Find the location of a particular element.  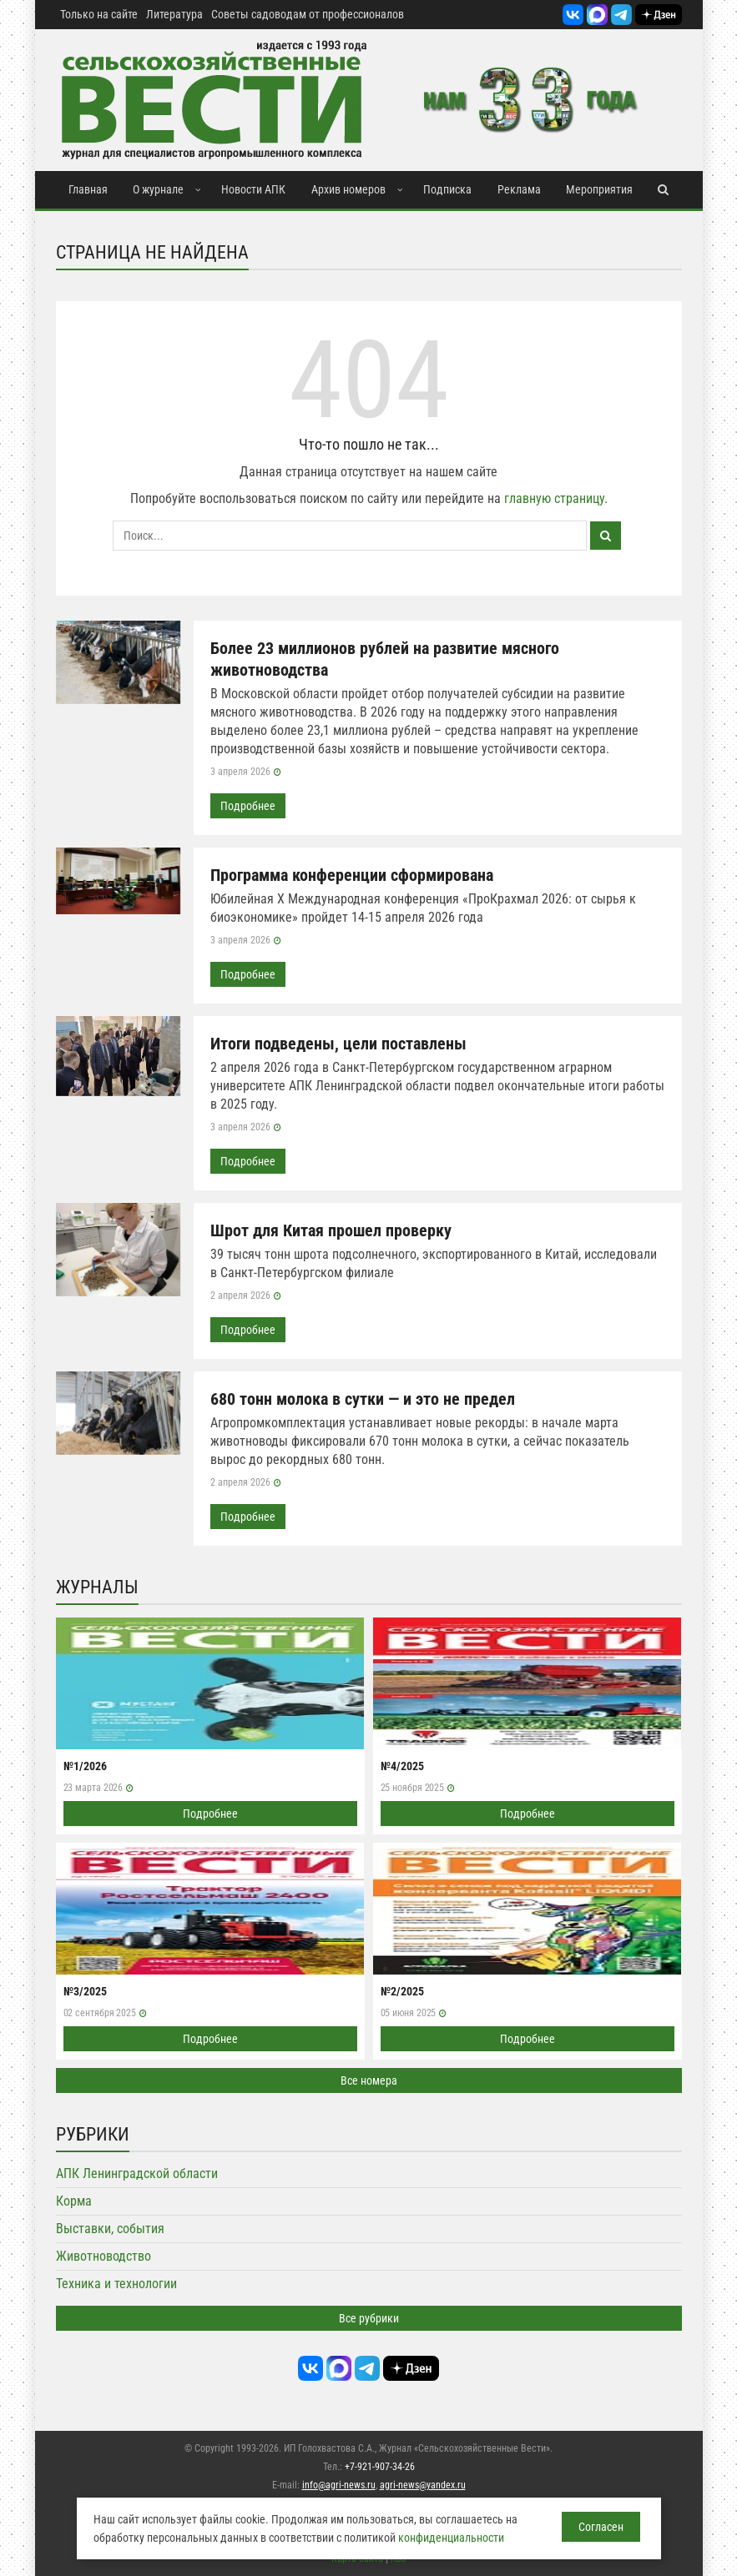

конфиденциальности is located at coordinates (451, 2537).